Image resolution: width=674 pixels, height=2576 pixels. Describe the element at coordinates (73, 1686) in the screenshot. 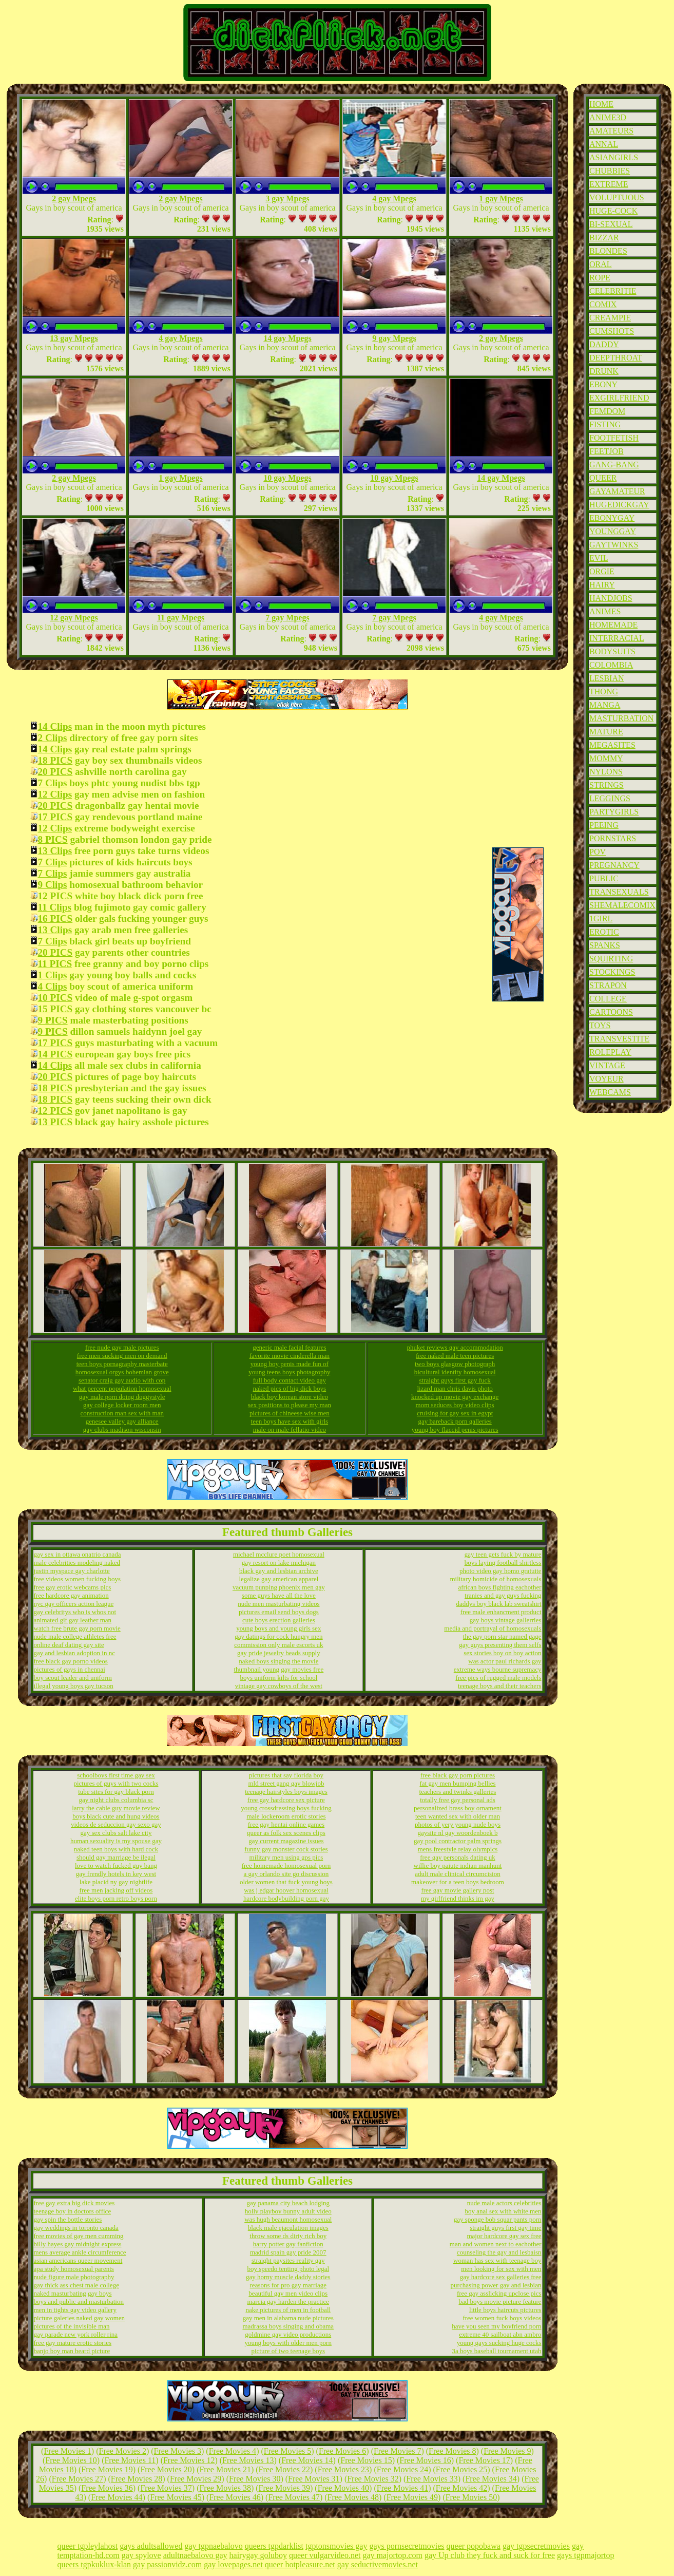

I see `illegal young boys gay tucson` at that location.